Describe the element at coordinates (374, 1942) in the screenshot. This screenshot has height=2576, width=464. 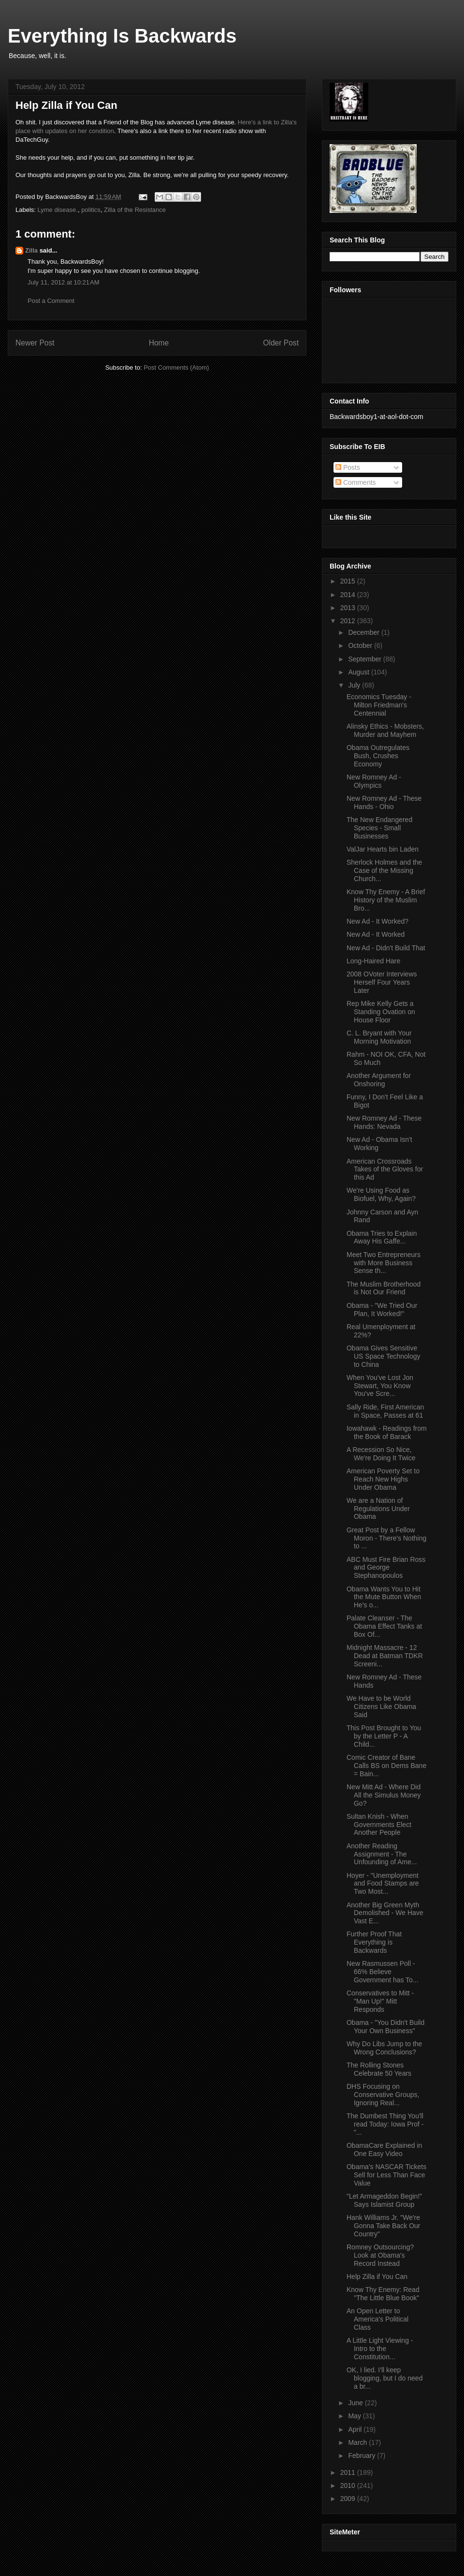
I see `Further Proof That Everything is Backwards` at that location.